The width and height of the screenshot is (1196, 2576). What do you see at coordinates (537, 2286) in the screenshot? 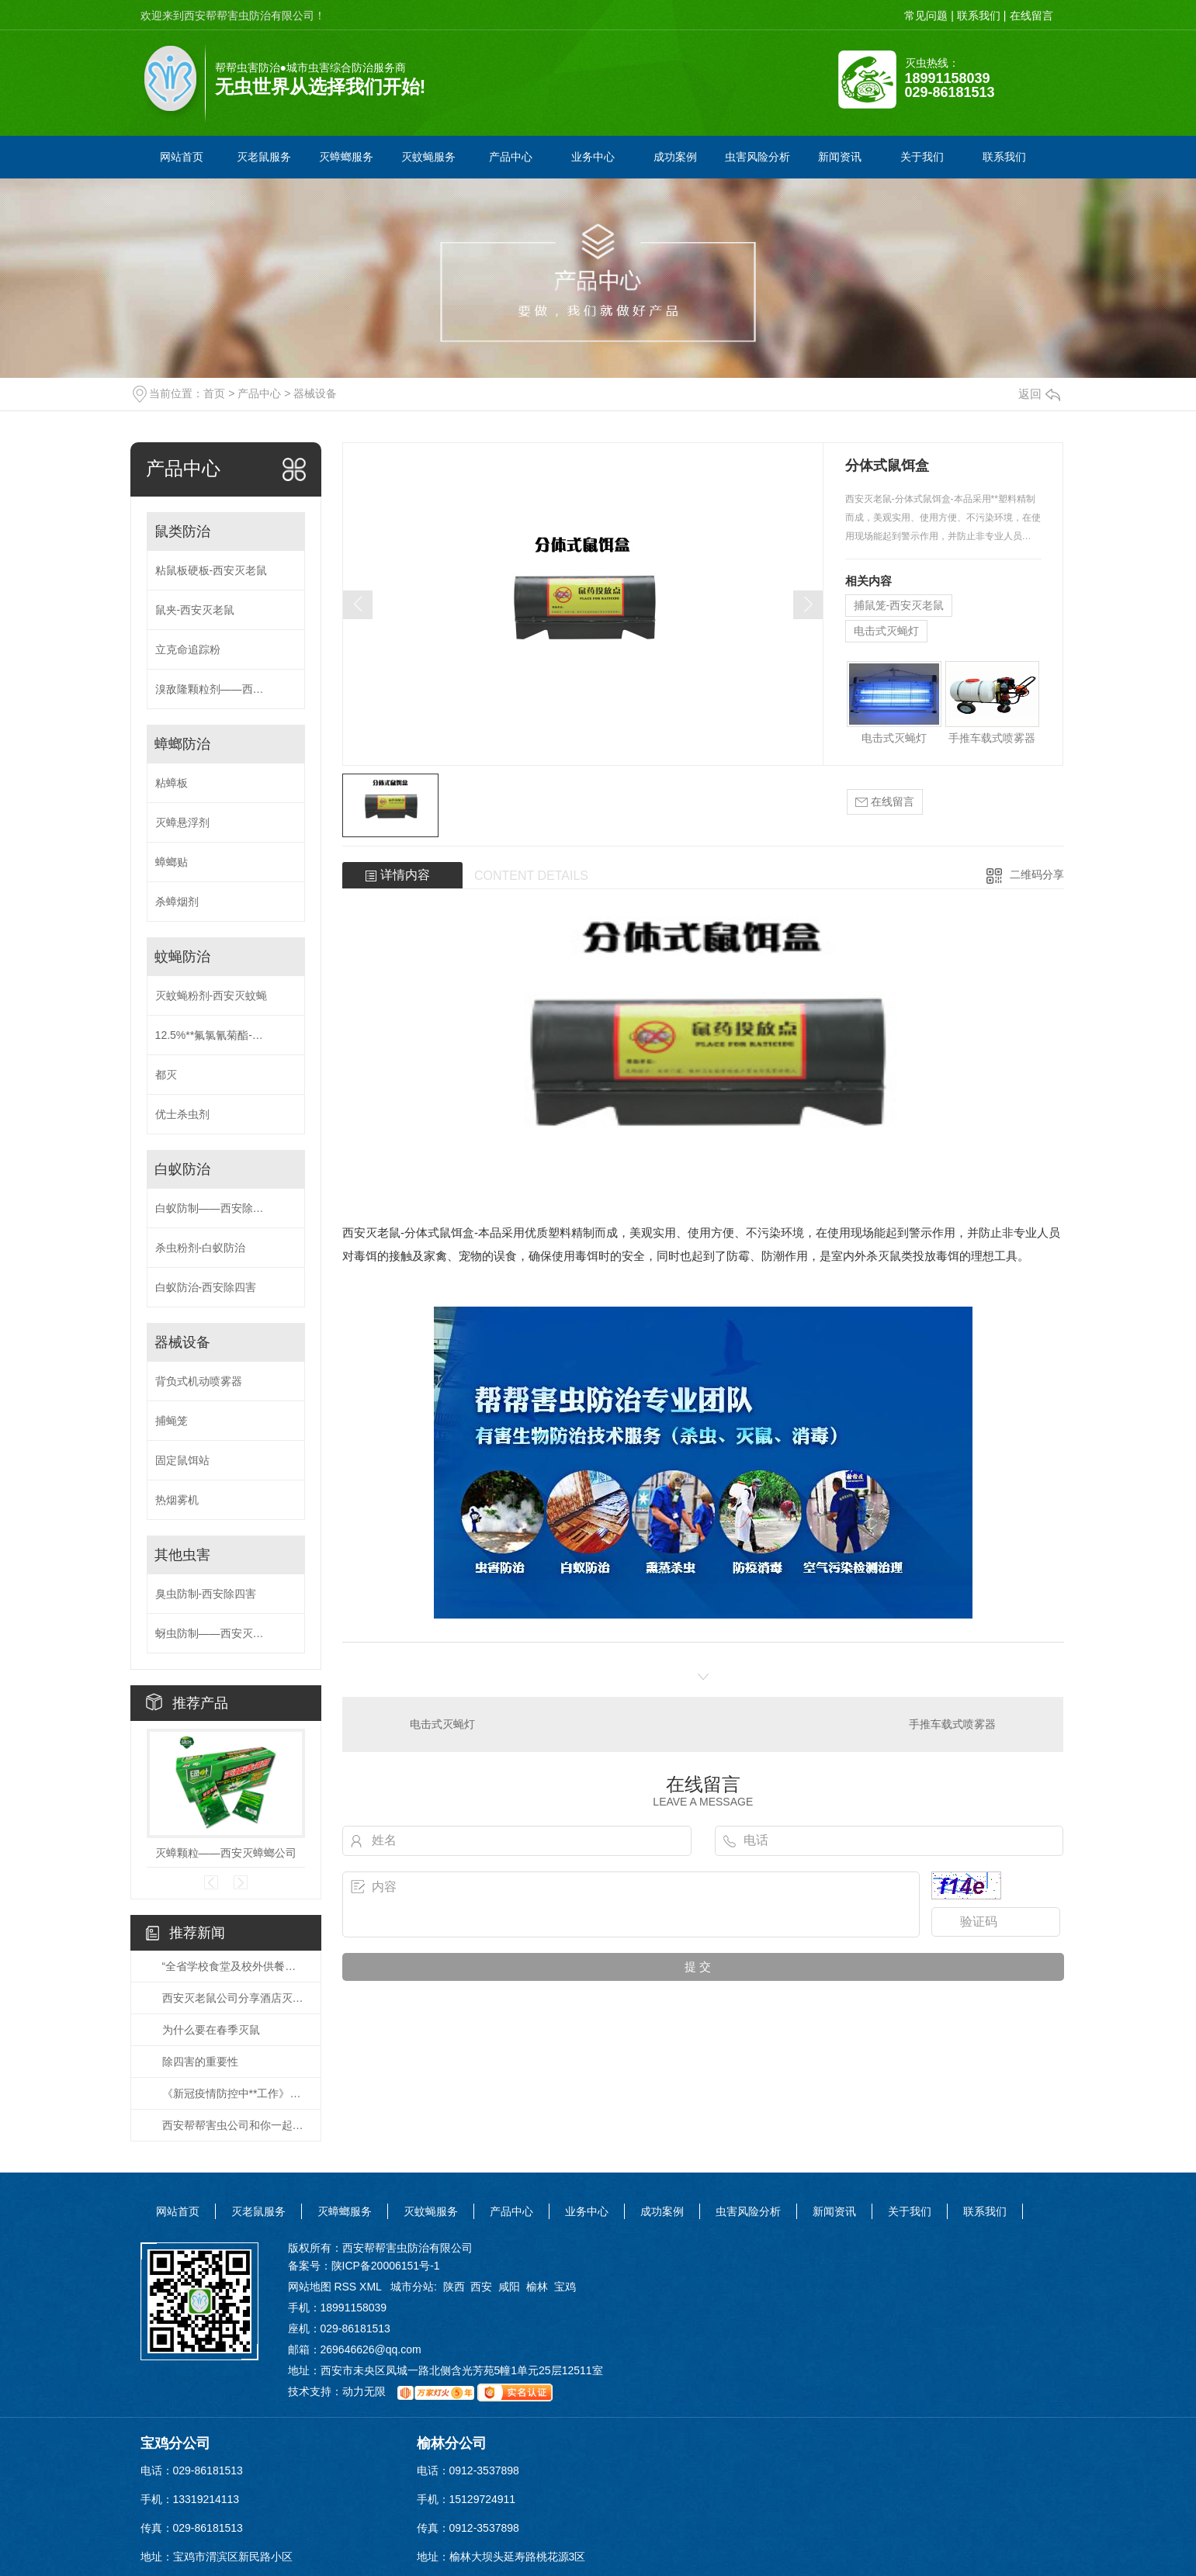
I see `榆林` at bounding box center [537, 2286].